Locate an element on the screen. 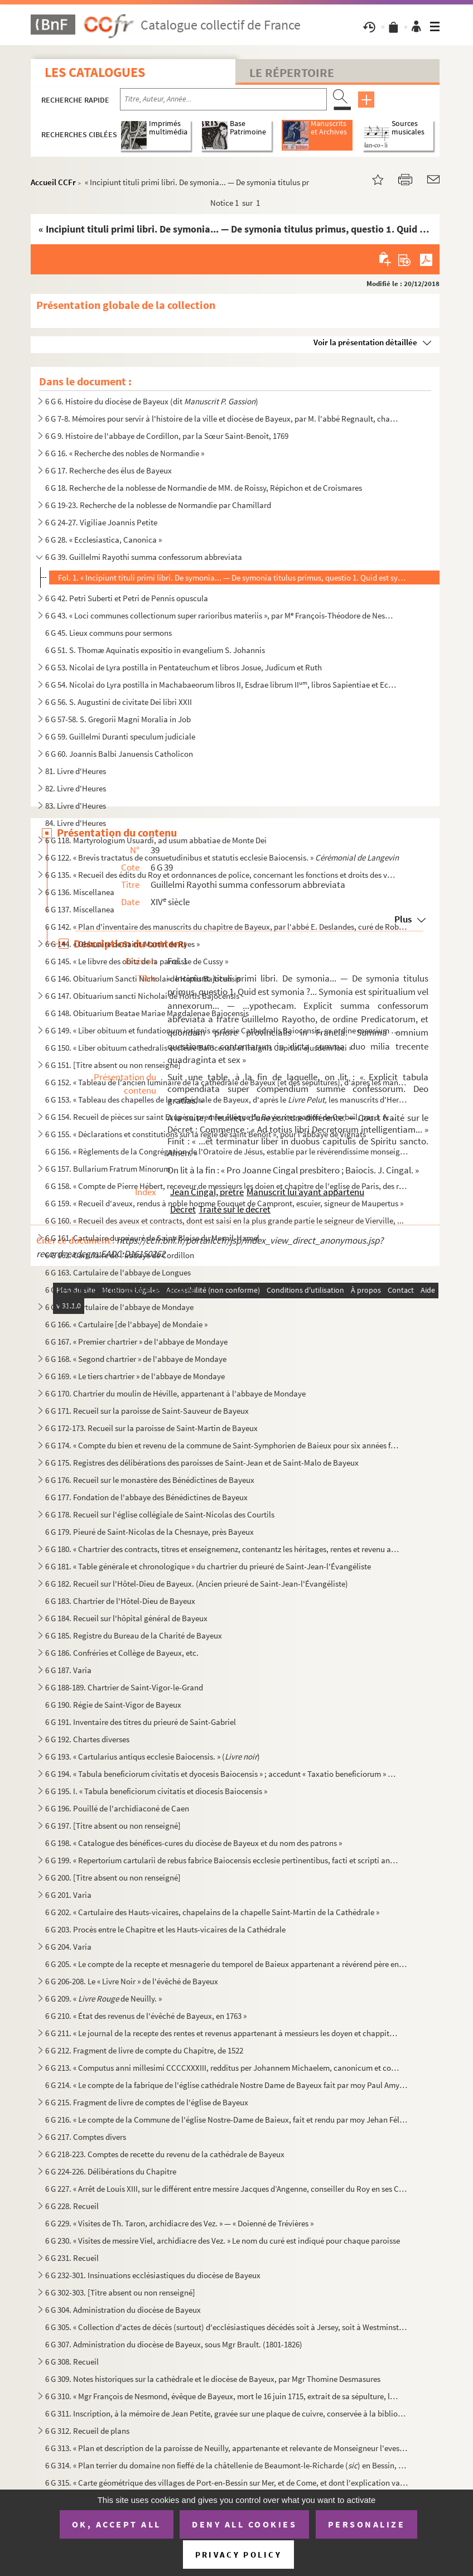  6 G 231. Recueil is located at coordinates (72, 2258).